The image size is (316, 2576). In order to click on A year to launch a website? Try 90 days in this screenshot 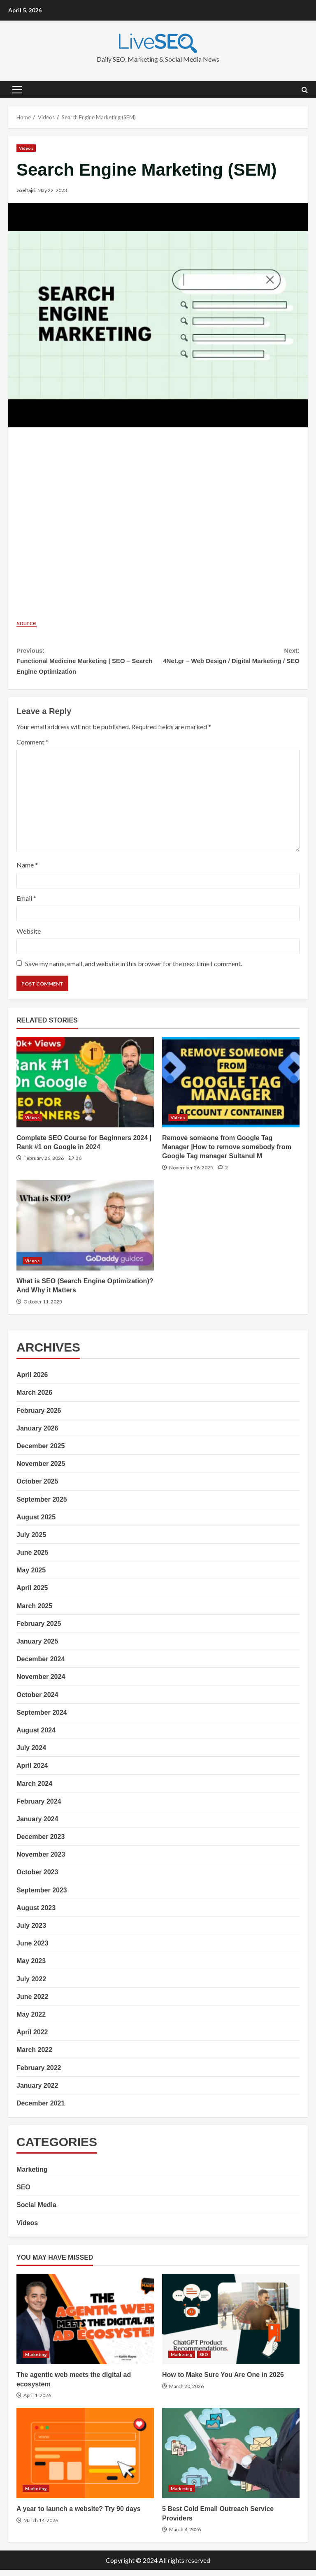, I will do `click(85, 2459)`.